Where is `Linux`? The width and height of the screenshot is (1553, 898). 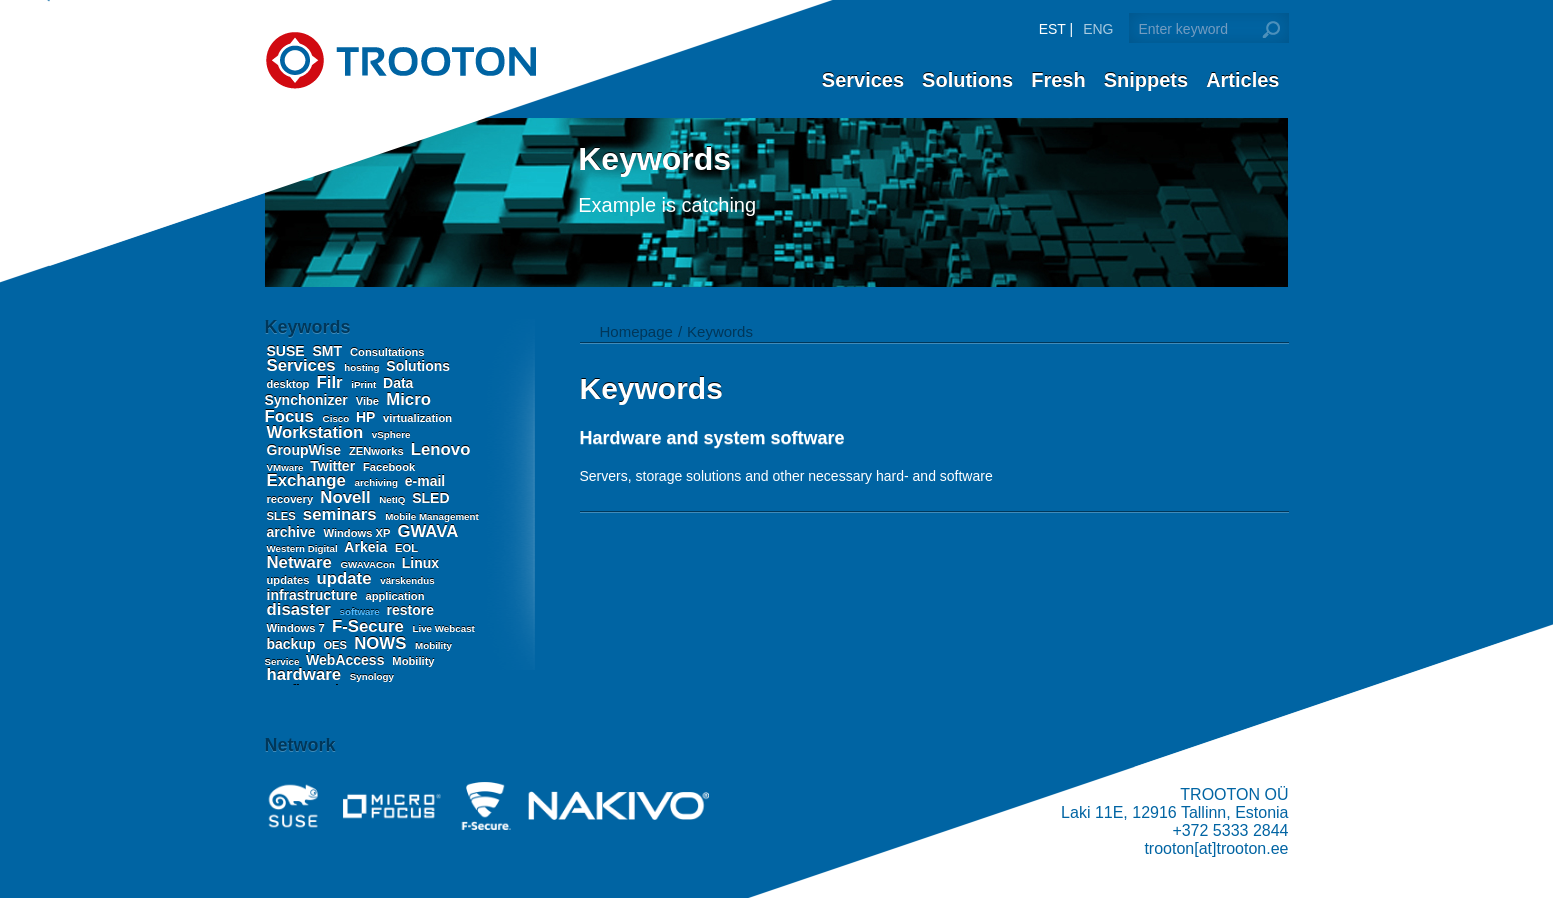 Linux is located at coordinates (420, 563).